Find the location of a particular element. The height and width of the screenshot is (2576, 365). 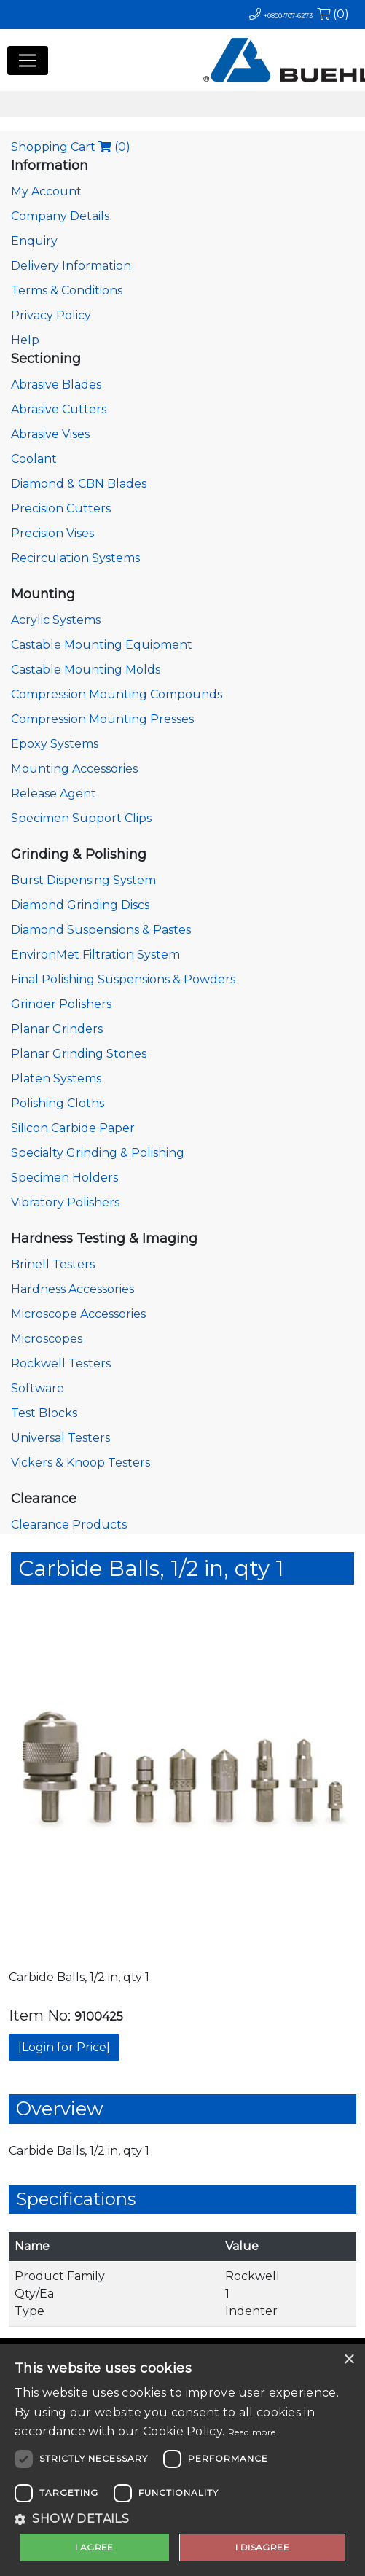

Rockwell Testers is located at coordinates (61, 1363).